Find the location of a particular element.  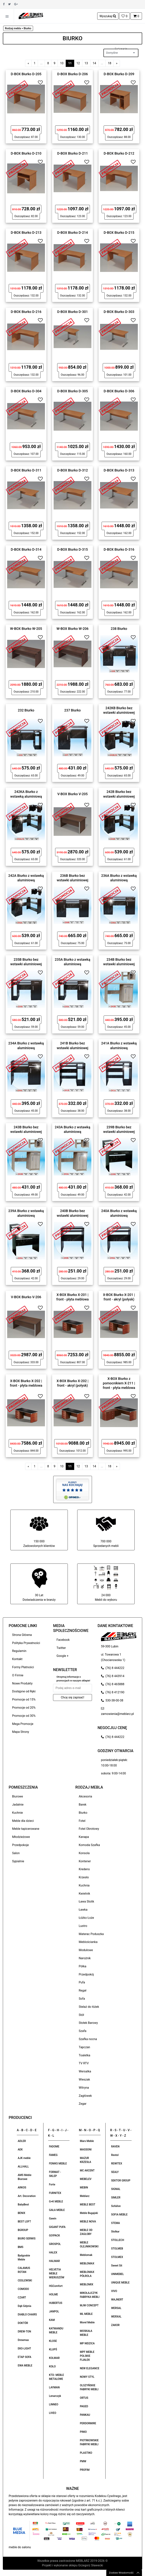

238 Biurko is located at coordinates (119, 629).